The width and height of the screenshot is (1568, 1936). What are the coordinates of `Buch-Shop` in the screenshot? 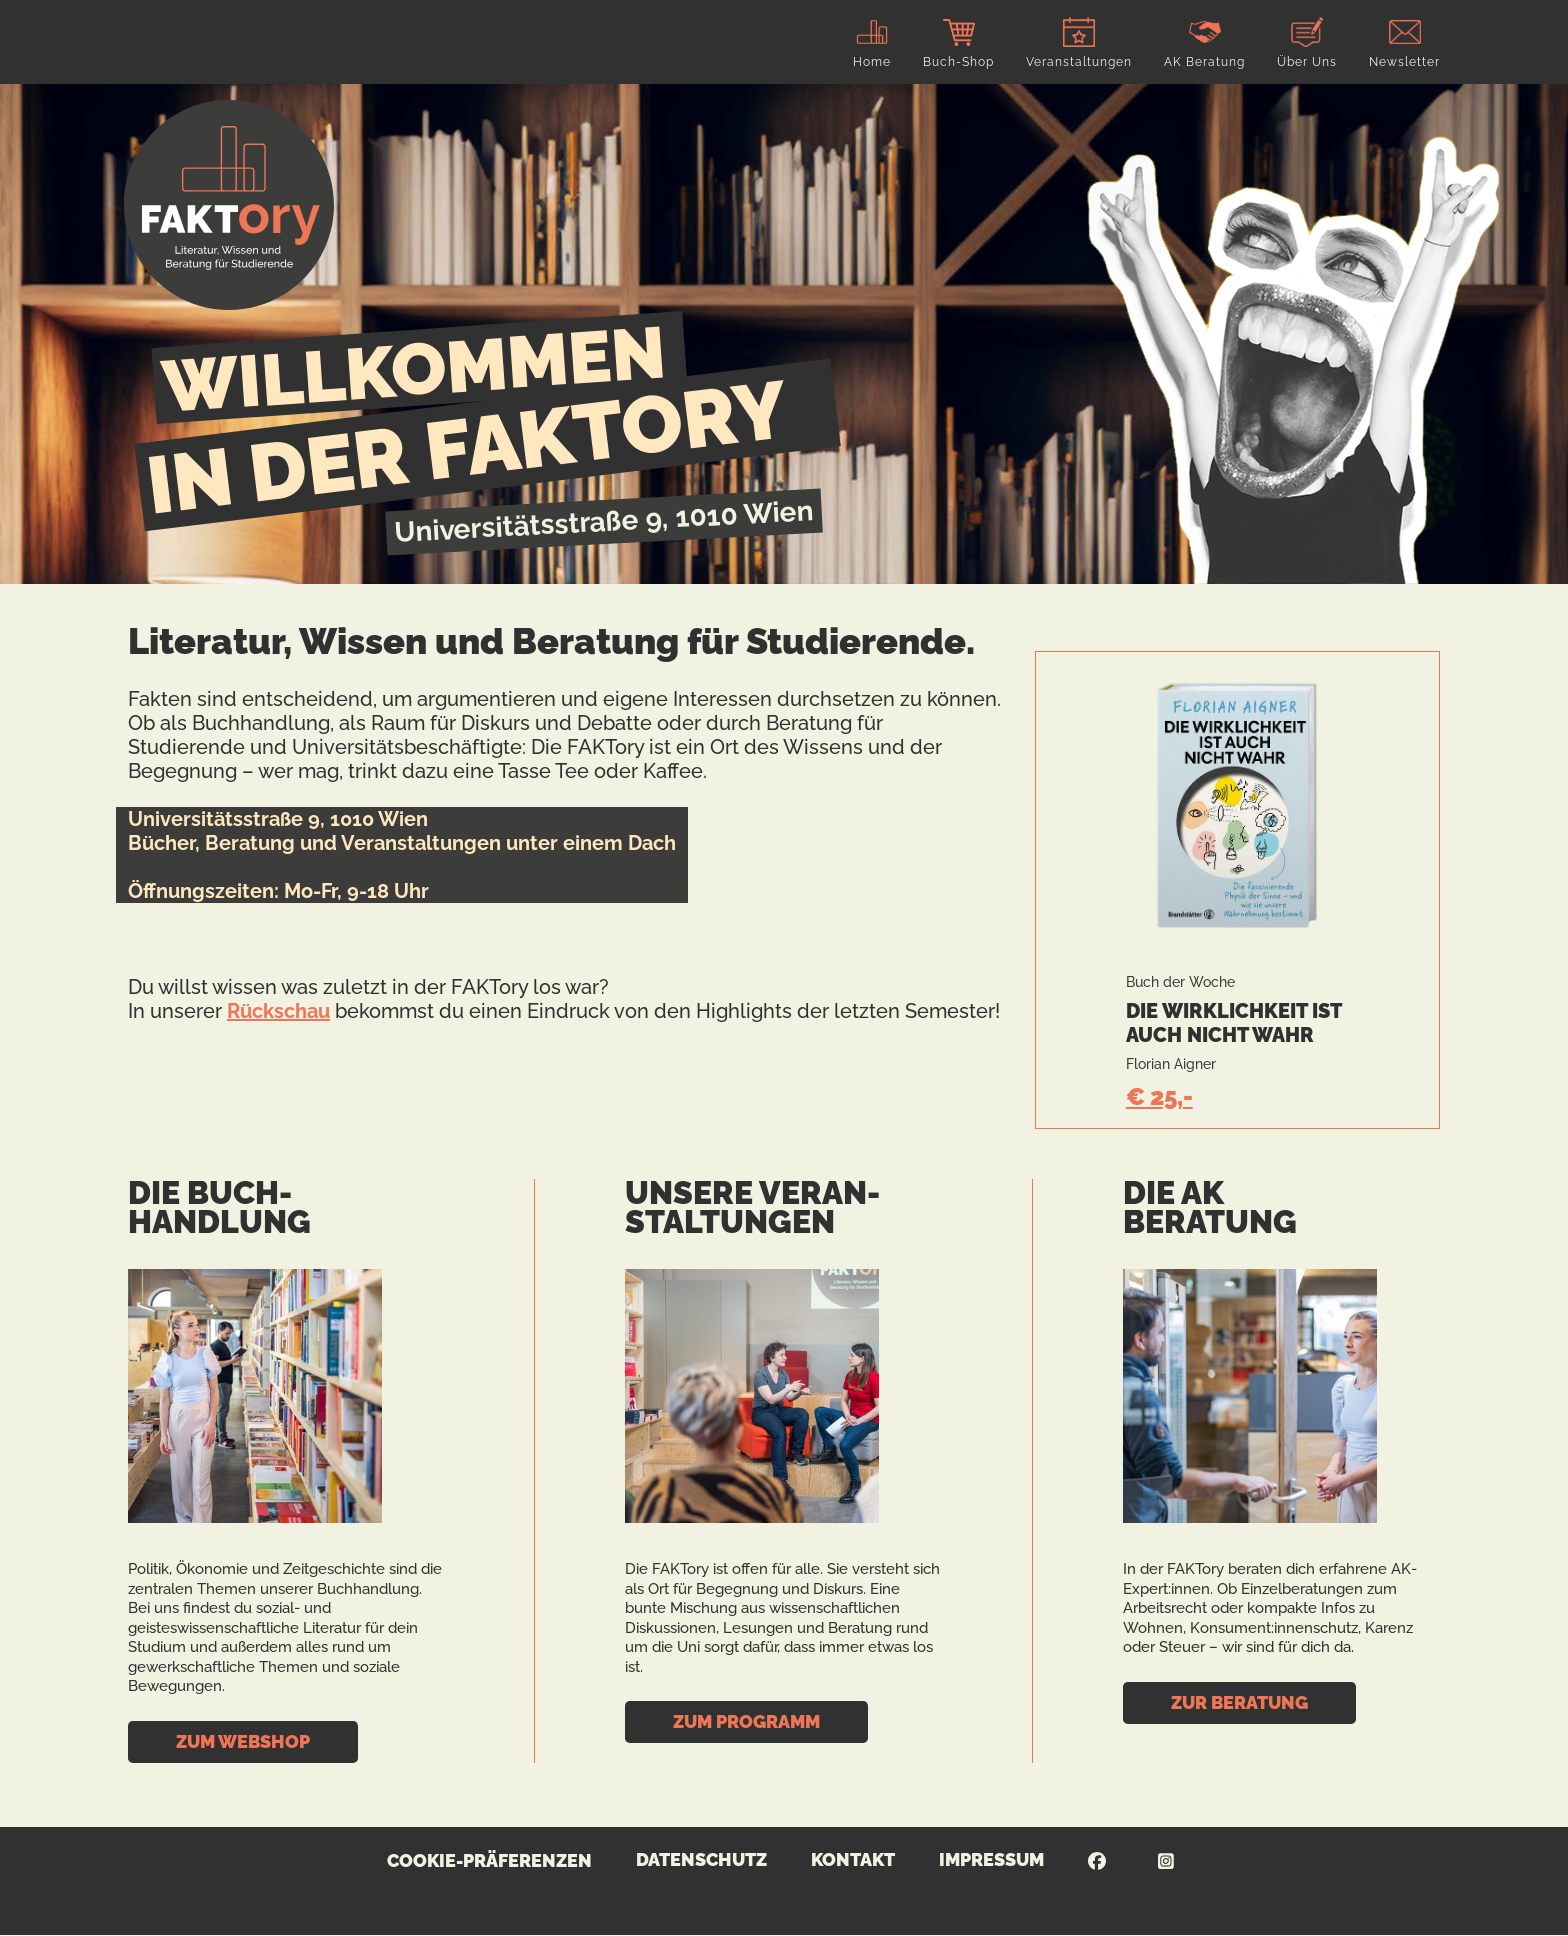 It's located at (958, 61).